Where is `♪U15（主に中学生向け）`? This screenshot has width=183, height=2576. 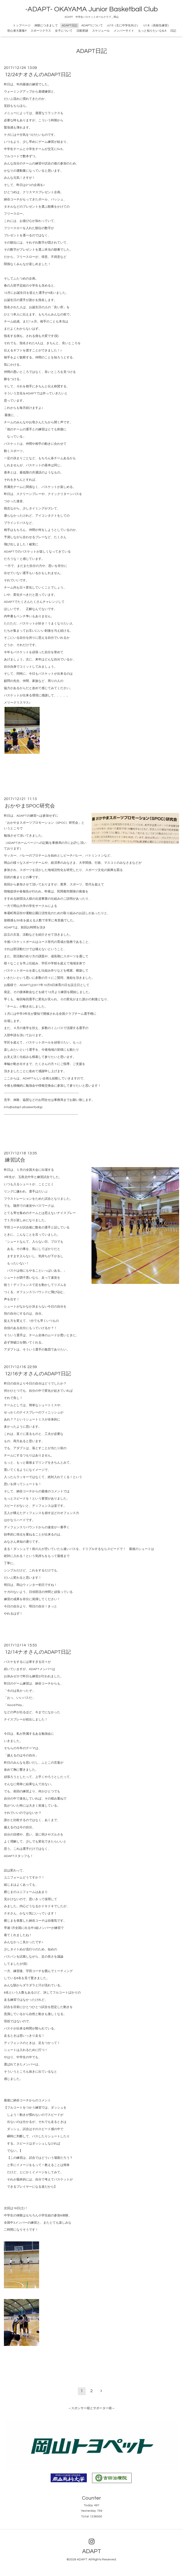
♪U15（主に中学生向け） is located at coordinates (123, 25).